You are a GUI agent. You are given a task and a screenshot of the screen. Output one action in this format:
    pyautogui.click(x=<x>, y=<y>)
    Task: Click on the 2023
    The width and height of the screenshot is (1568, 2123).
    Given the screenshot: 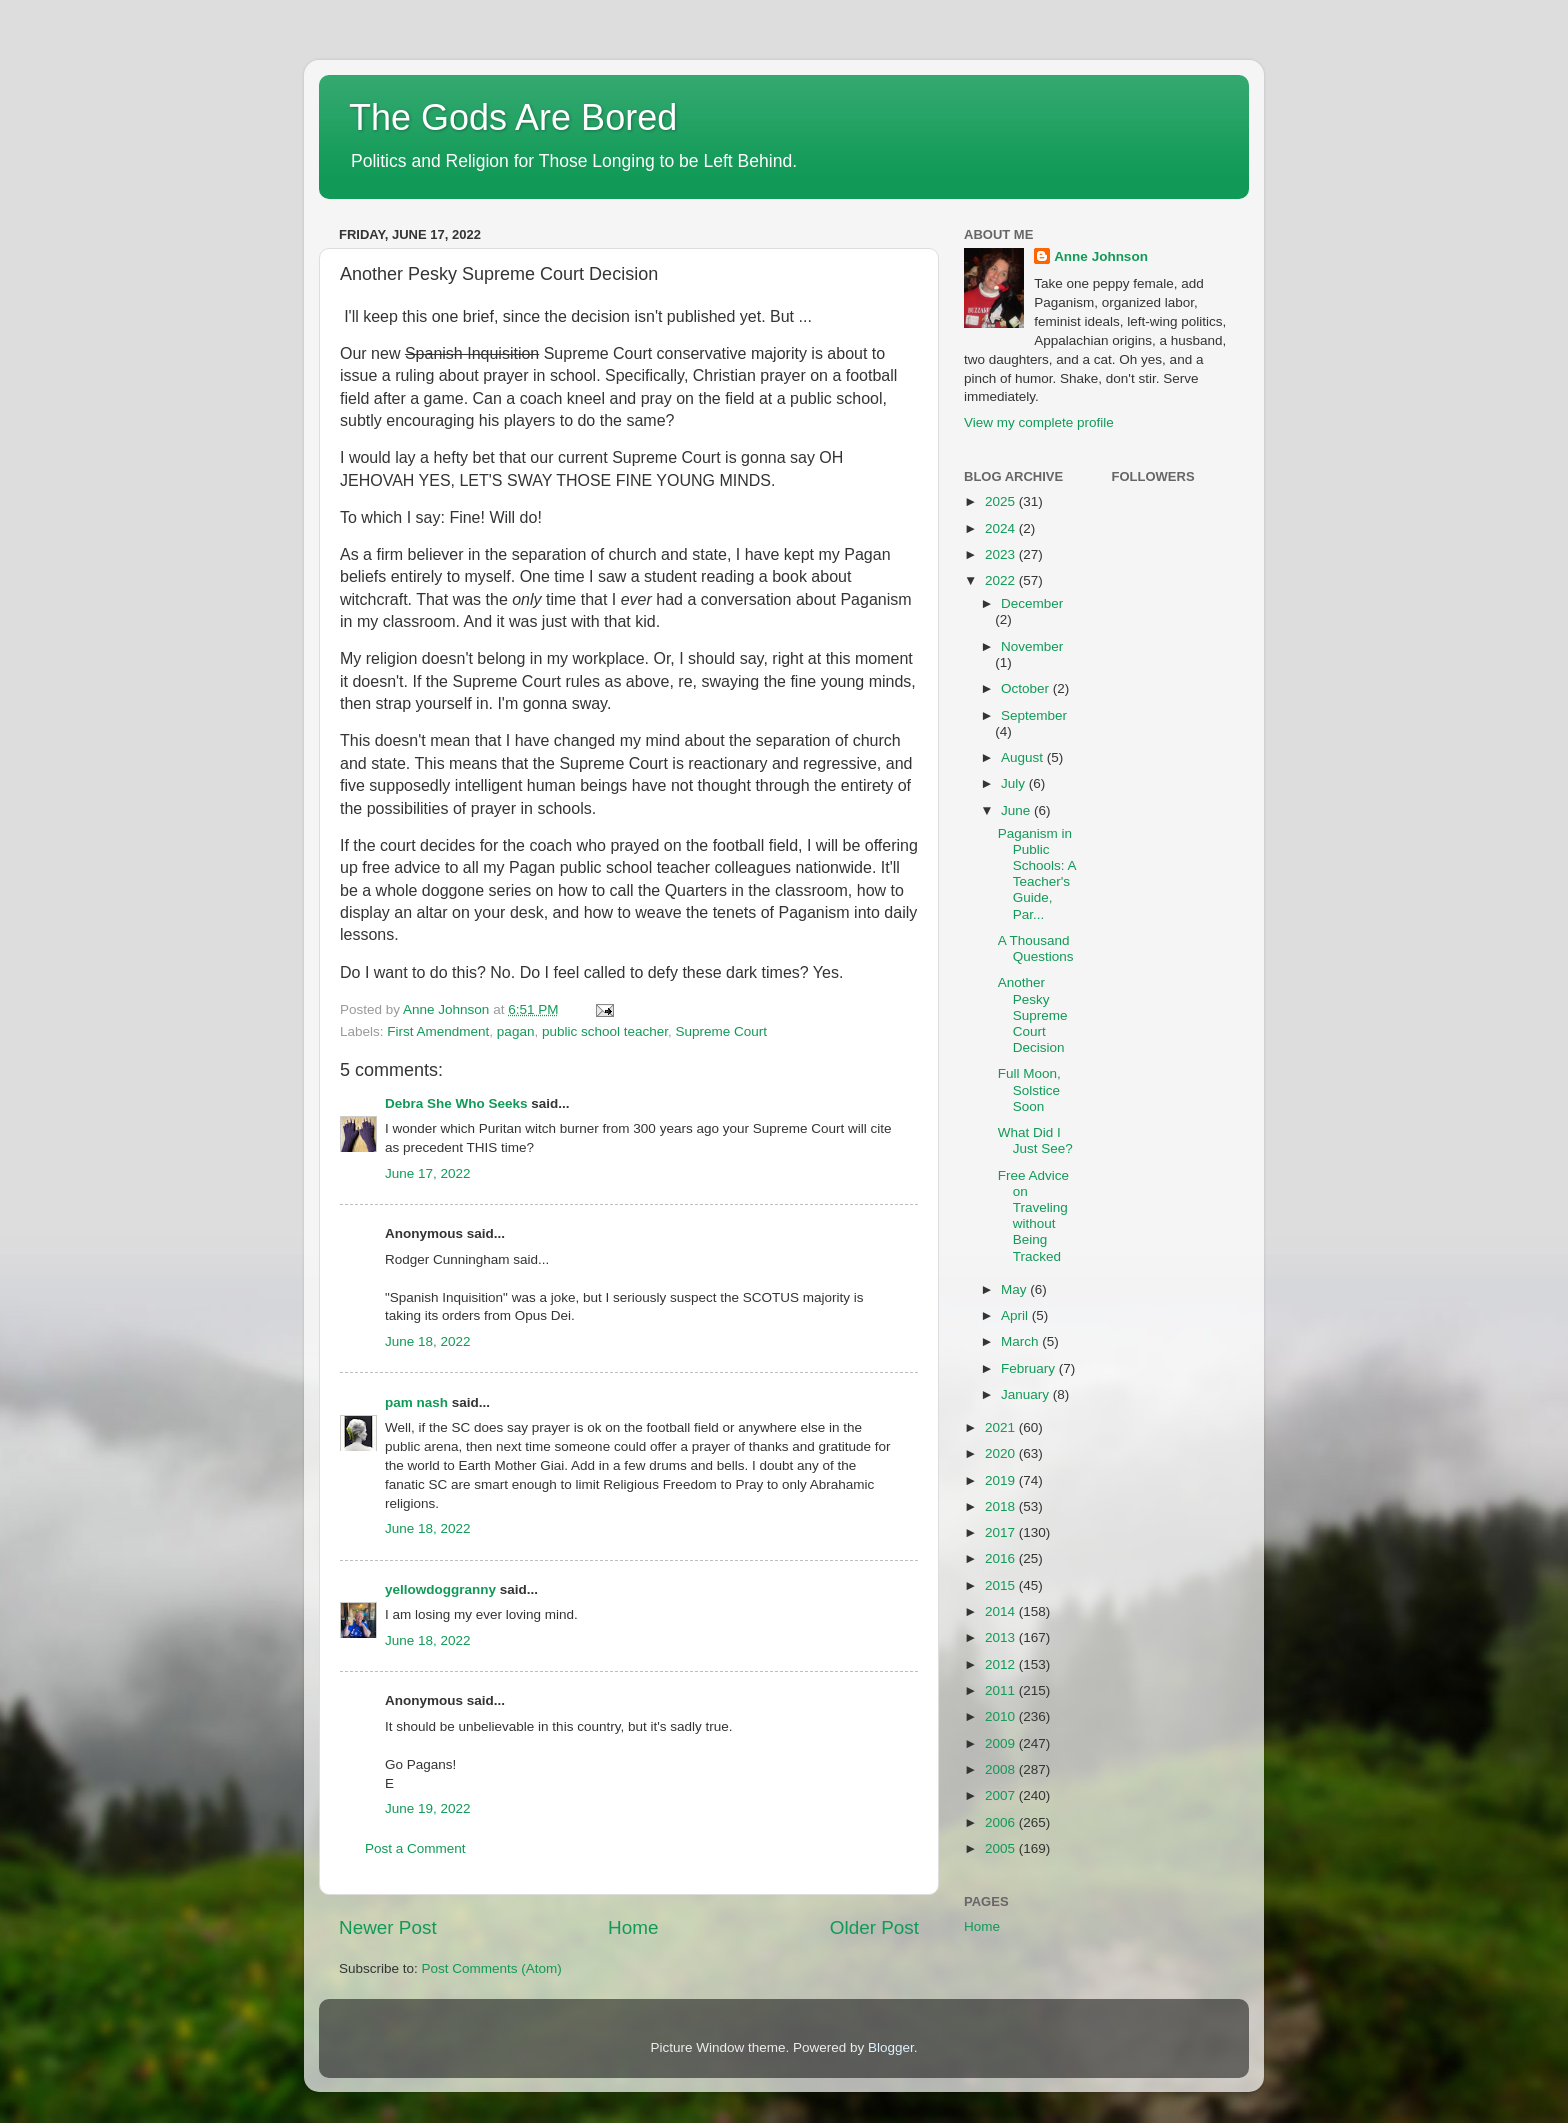 What is the action you would take?
    pyautogui.click(x=1002, y=554)
    